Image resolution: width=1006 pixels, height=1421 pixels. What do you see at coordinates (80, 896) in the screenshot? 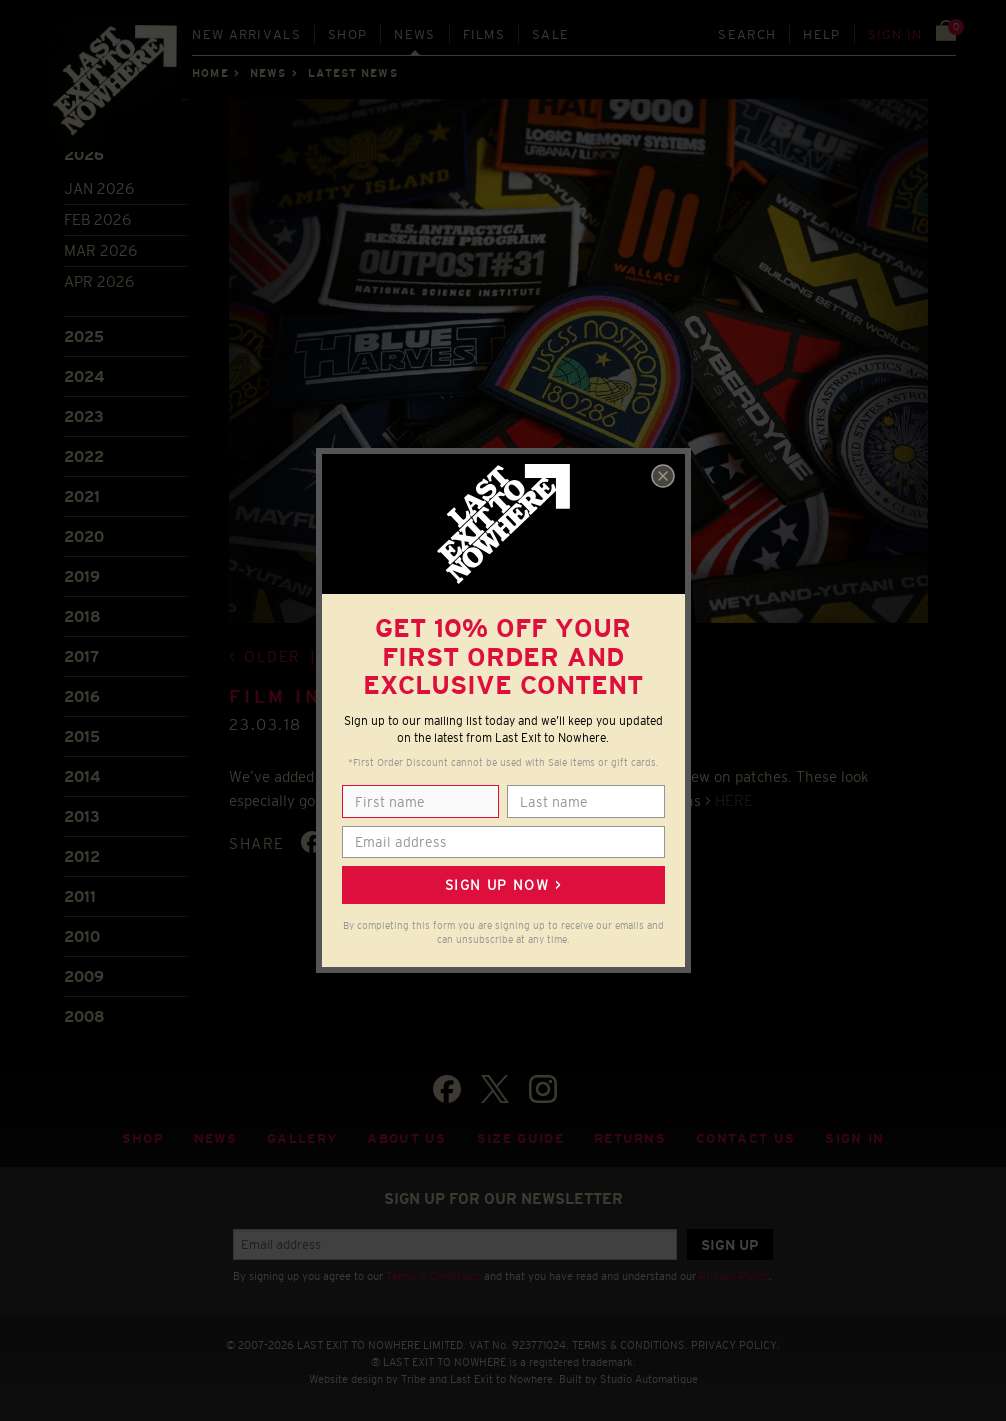
I see `2011` at bounding box center [80, 896].